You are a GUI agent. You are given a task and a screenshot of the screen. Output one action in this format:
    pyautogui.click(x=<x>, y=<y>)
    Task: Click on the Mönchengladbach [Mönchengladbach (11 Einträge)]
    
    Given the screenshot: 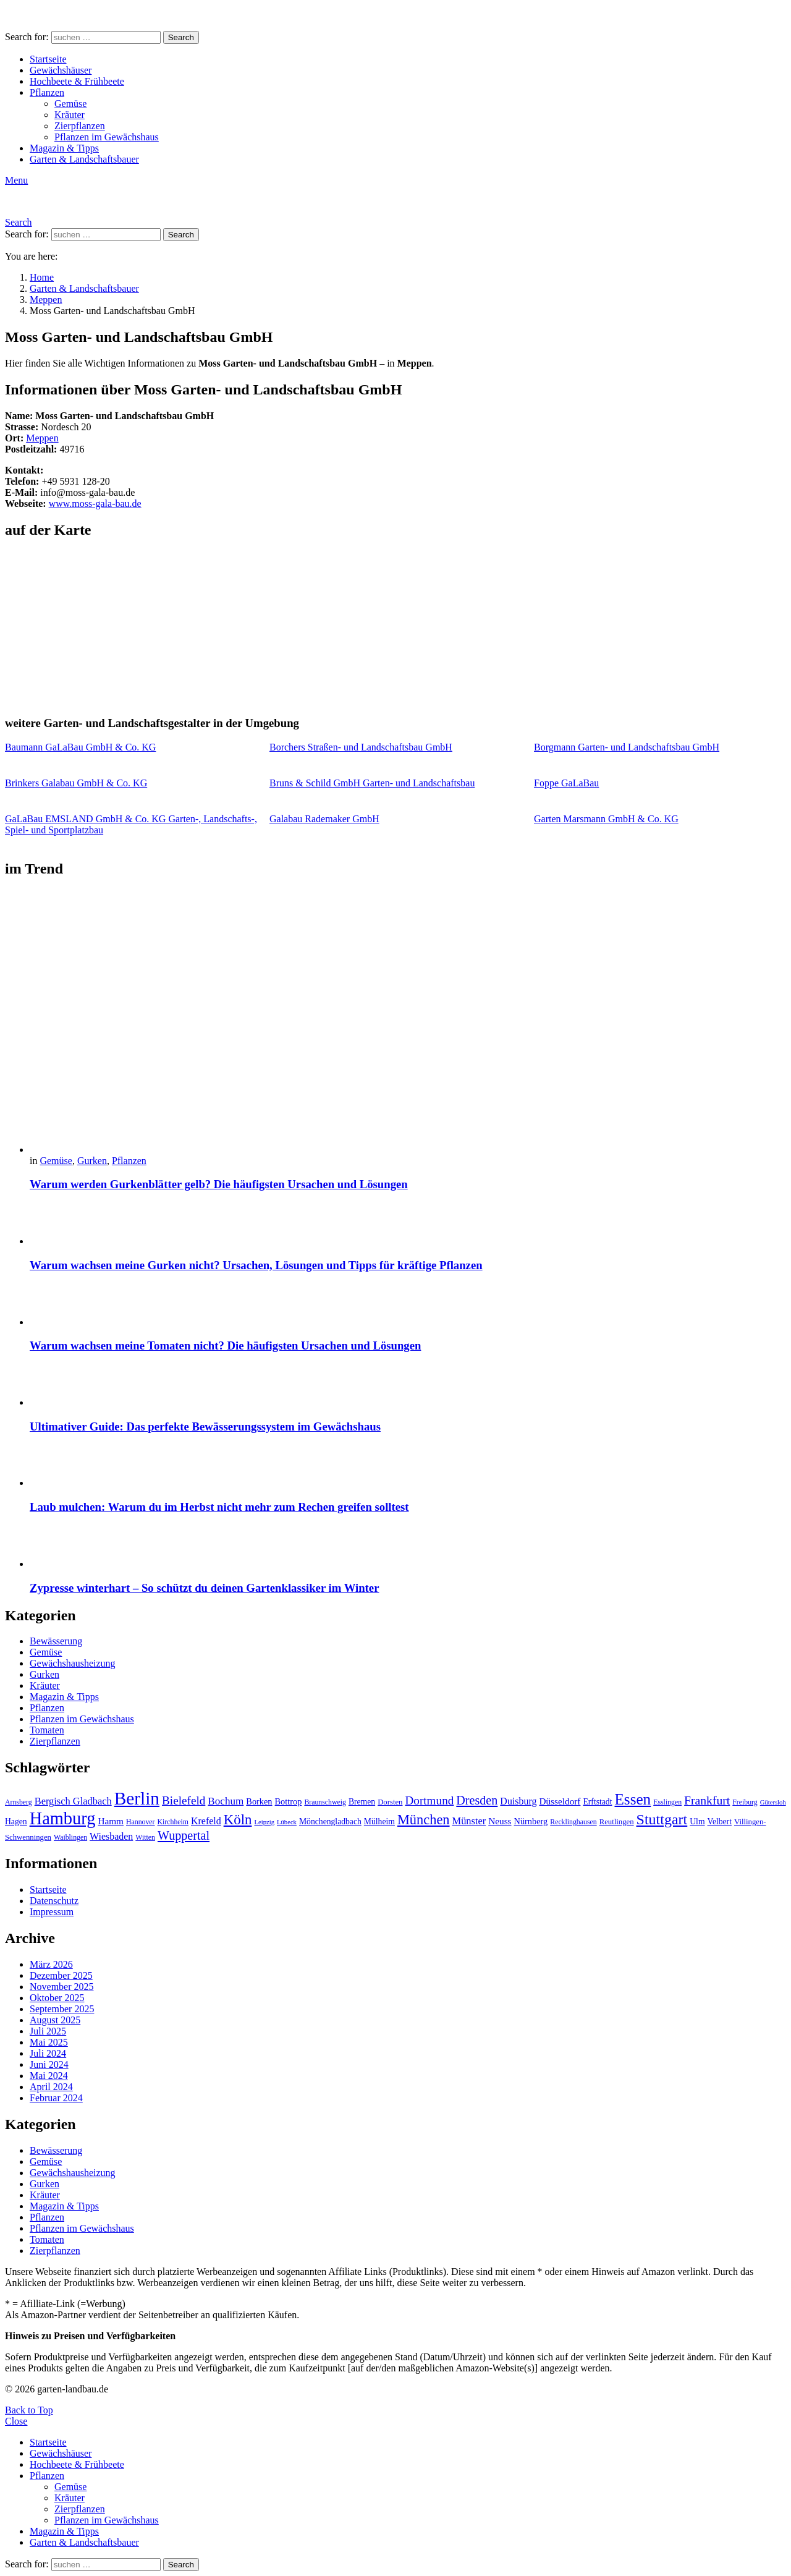 What is the action you would take?
    pyautogui.click(x=330, y=1821)
    